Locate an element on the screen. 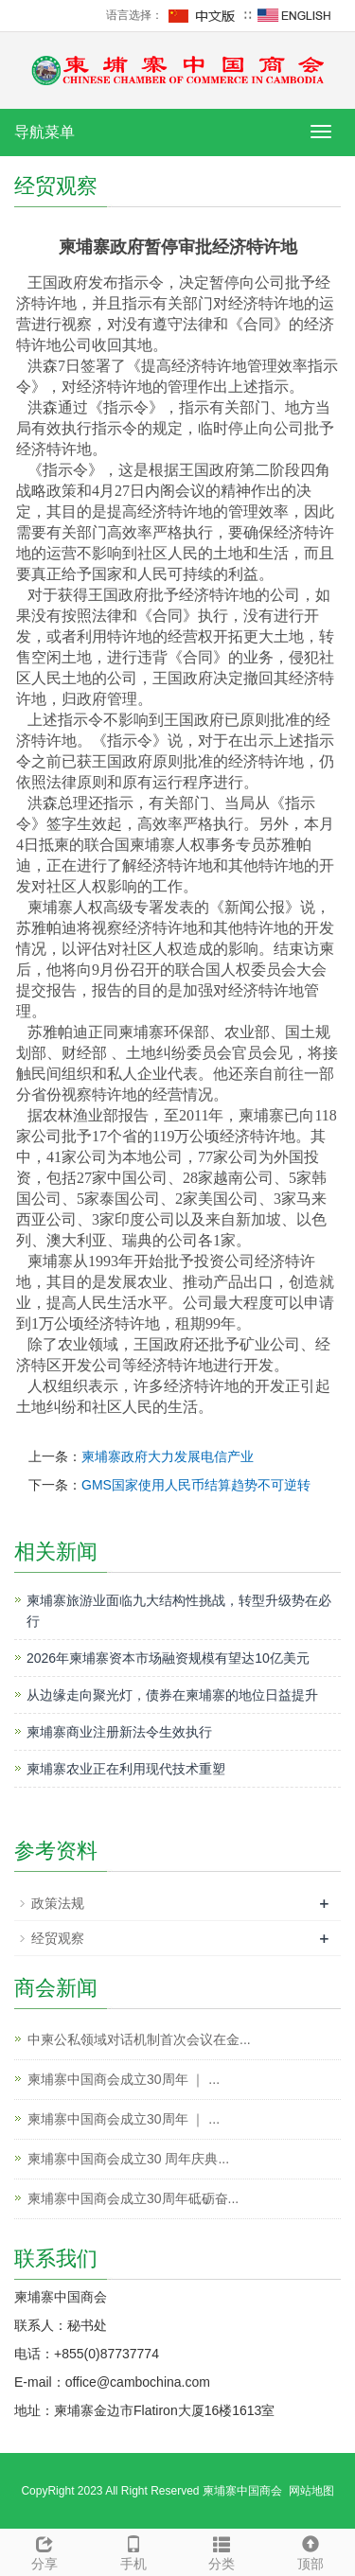  导航菜单 is located at coordinates (44, 132).